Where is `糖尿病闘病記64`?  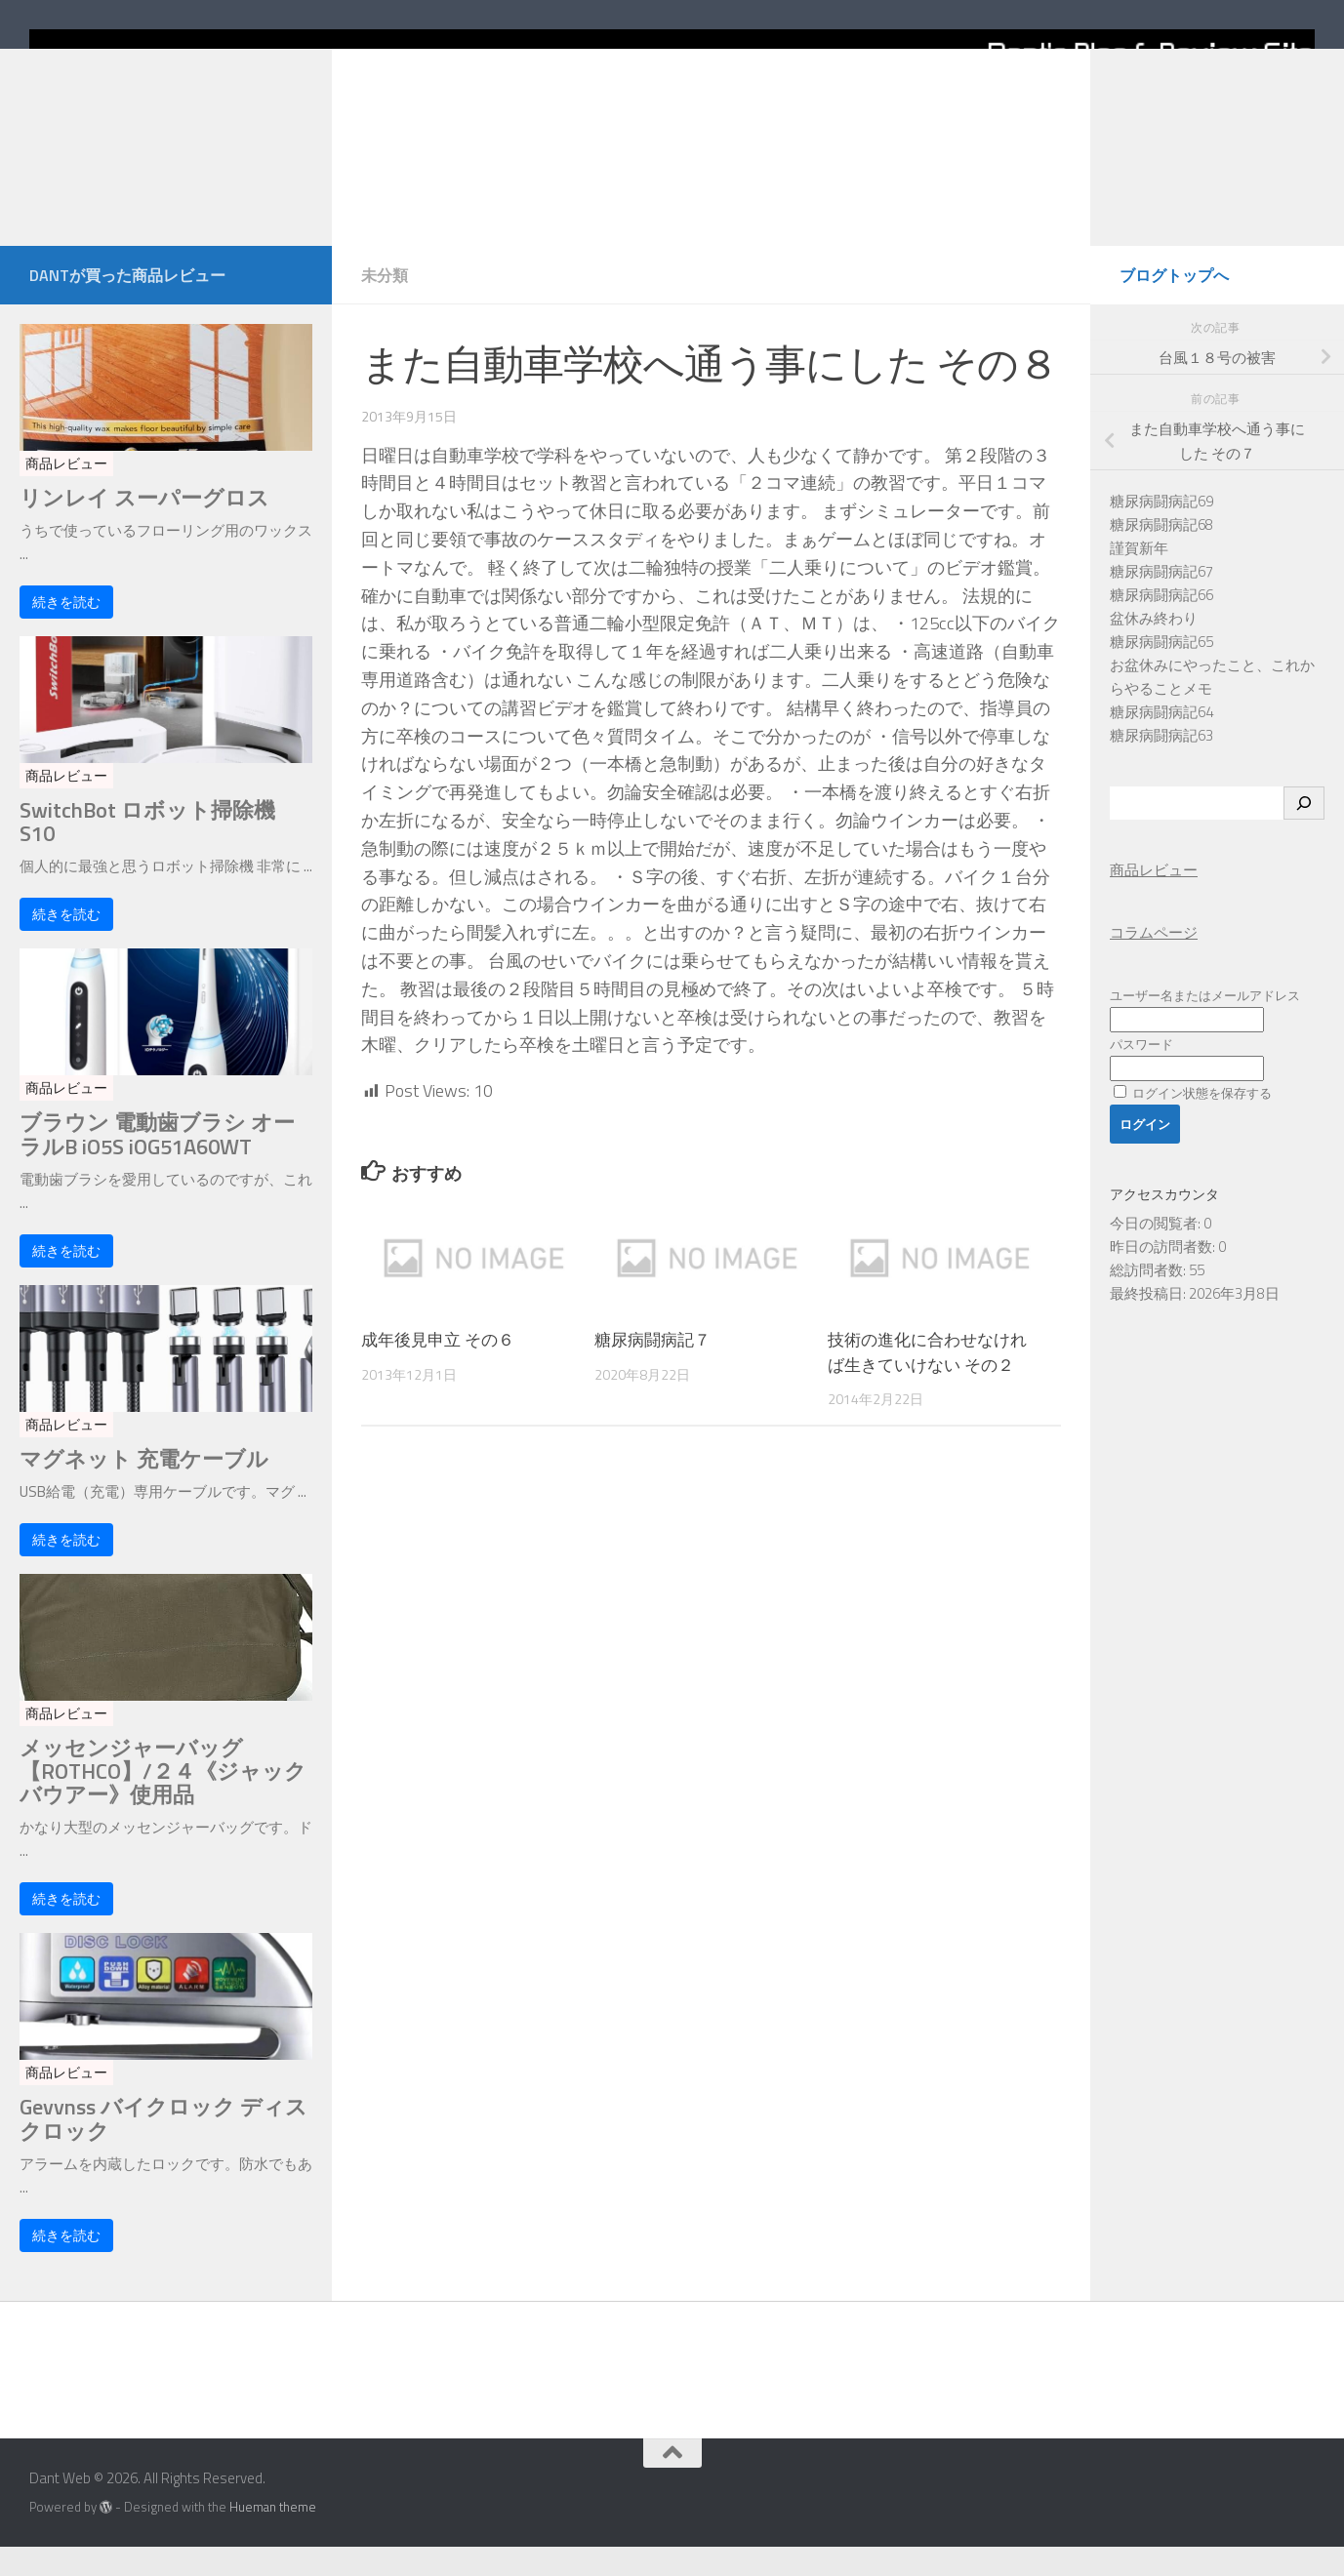
糖尿病闘病記64 is located at coordinates (1161, 741).